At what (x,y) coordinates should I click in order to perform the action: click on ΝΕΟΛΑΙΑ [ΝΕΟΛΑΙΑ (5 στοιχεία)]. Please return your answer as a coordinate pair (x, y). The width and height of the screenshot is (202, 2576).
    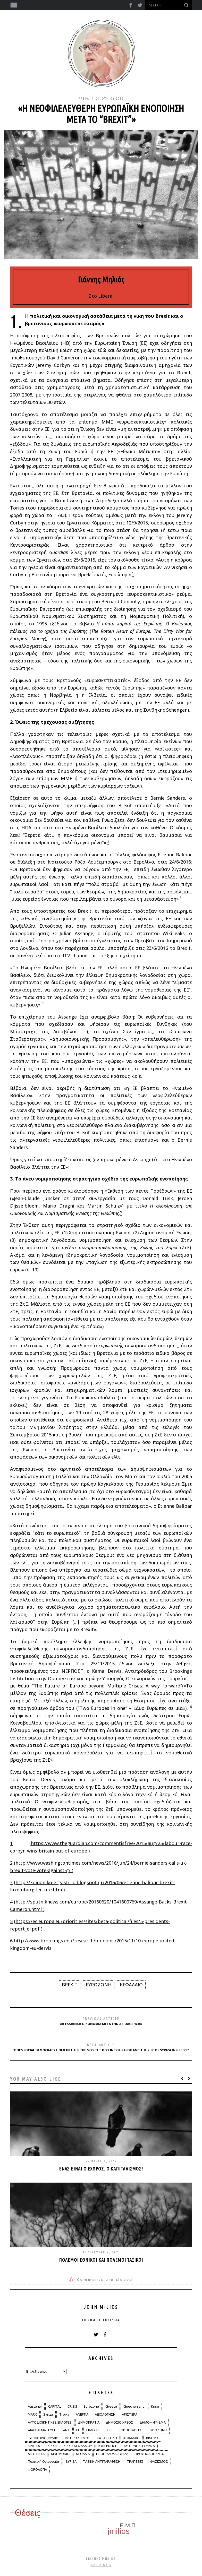
    Looking at the image, I should click on (83, 2453).